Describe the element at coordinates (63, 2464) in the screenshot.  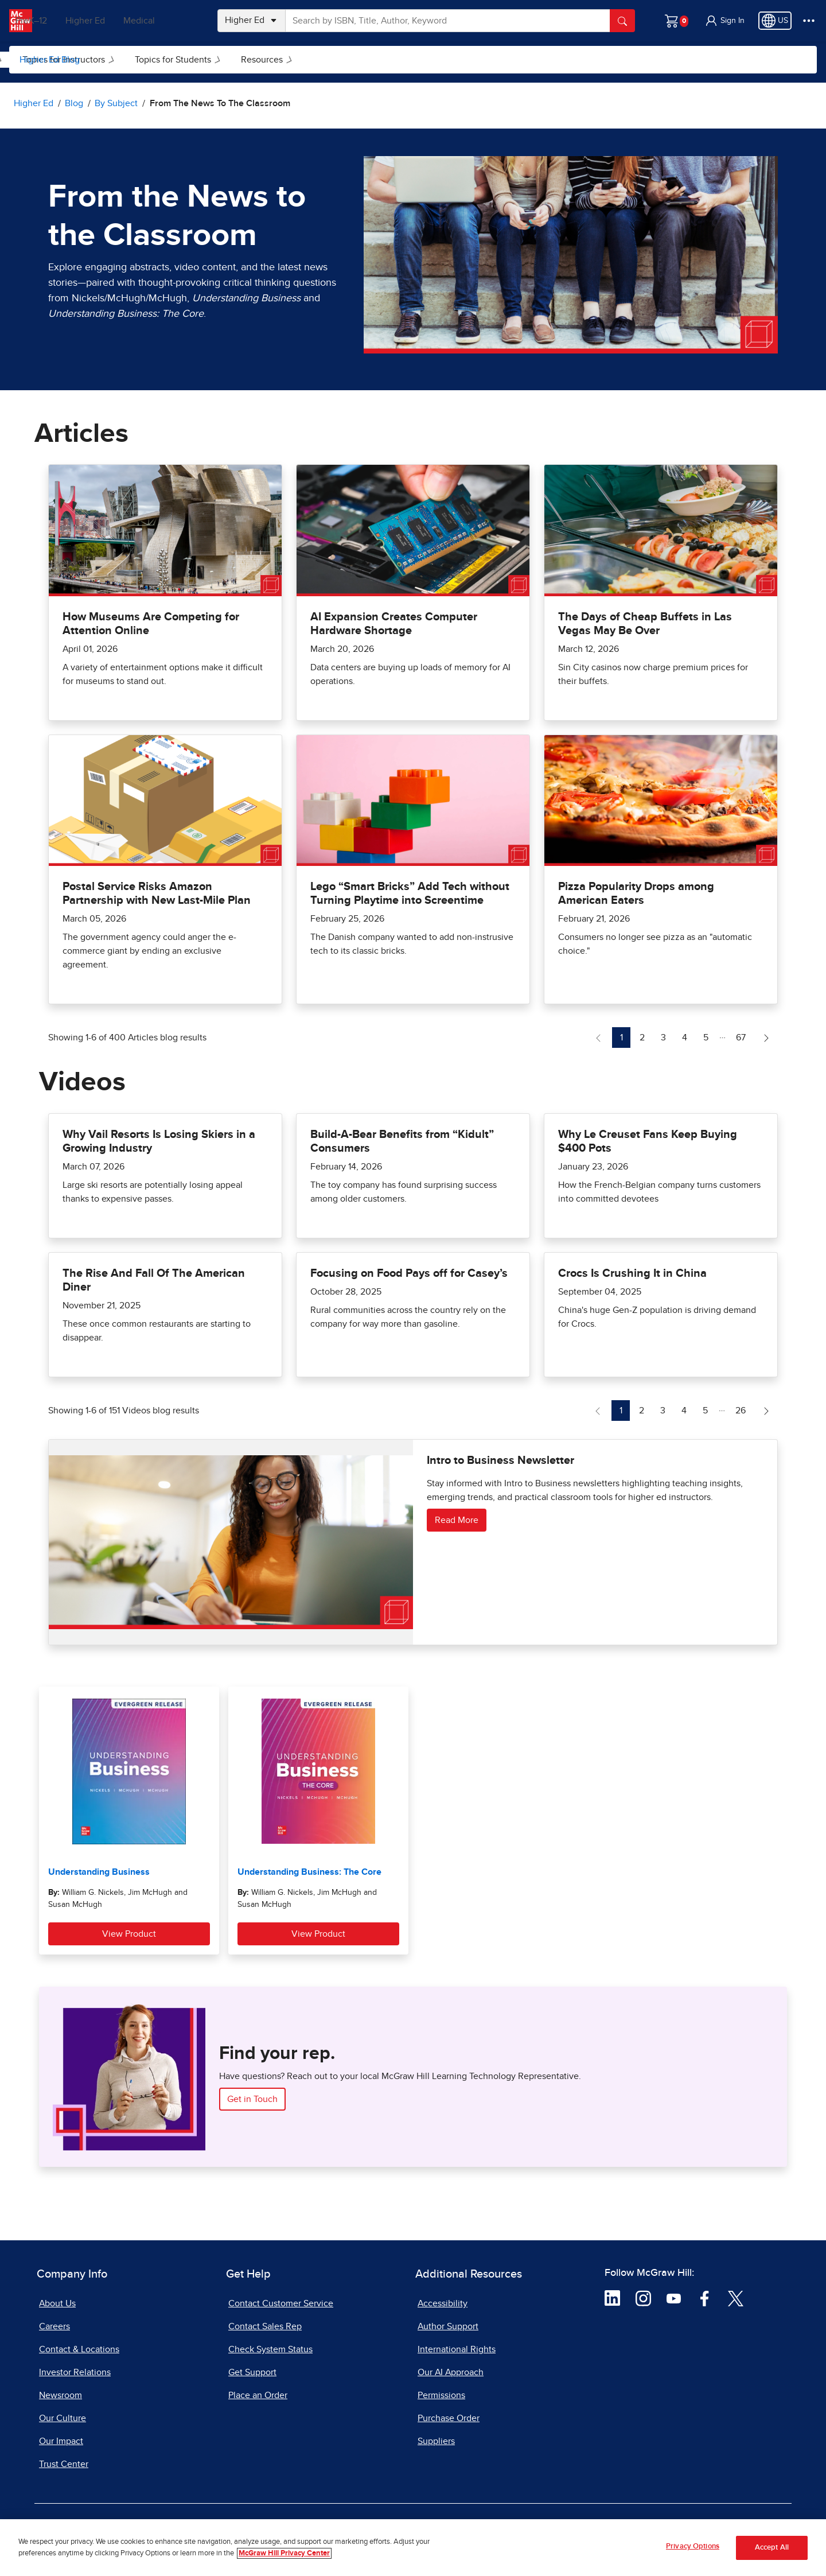
I see `Trust Center` at that location.